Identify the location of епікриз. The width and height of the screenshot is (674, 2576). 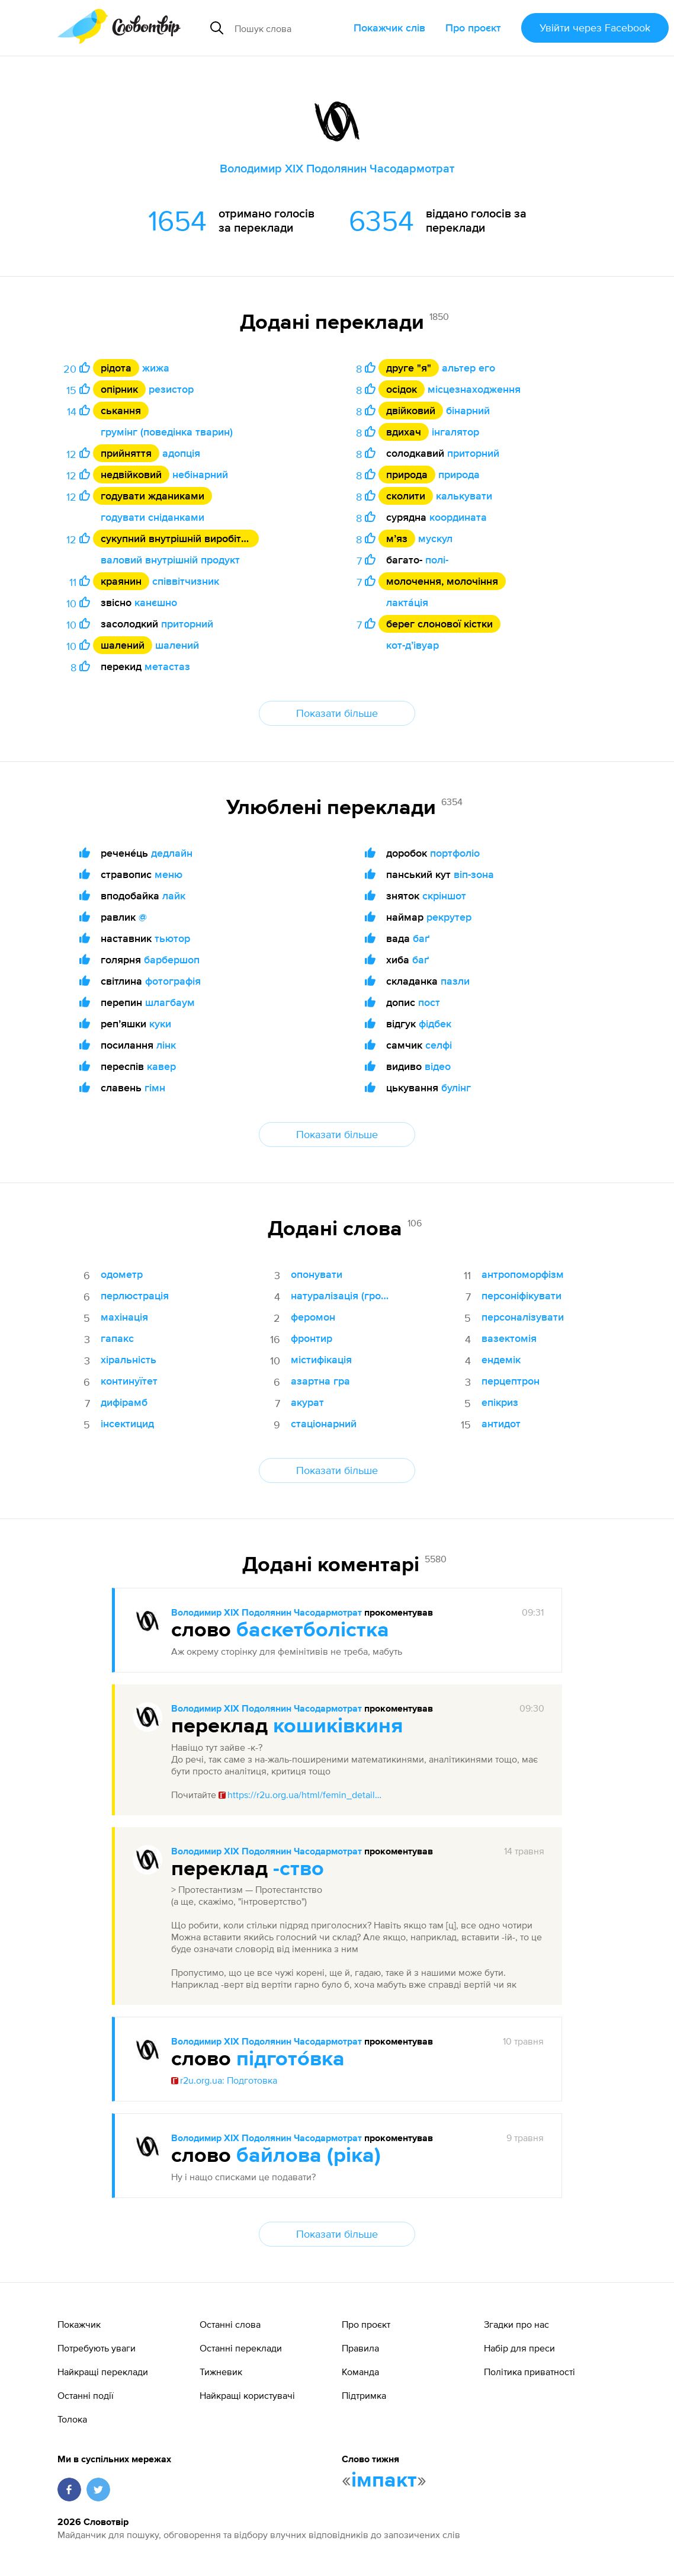
(500, 1402).